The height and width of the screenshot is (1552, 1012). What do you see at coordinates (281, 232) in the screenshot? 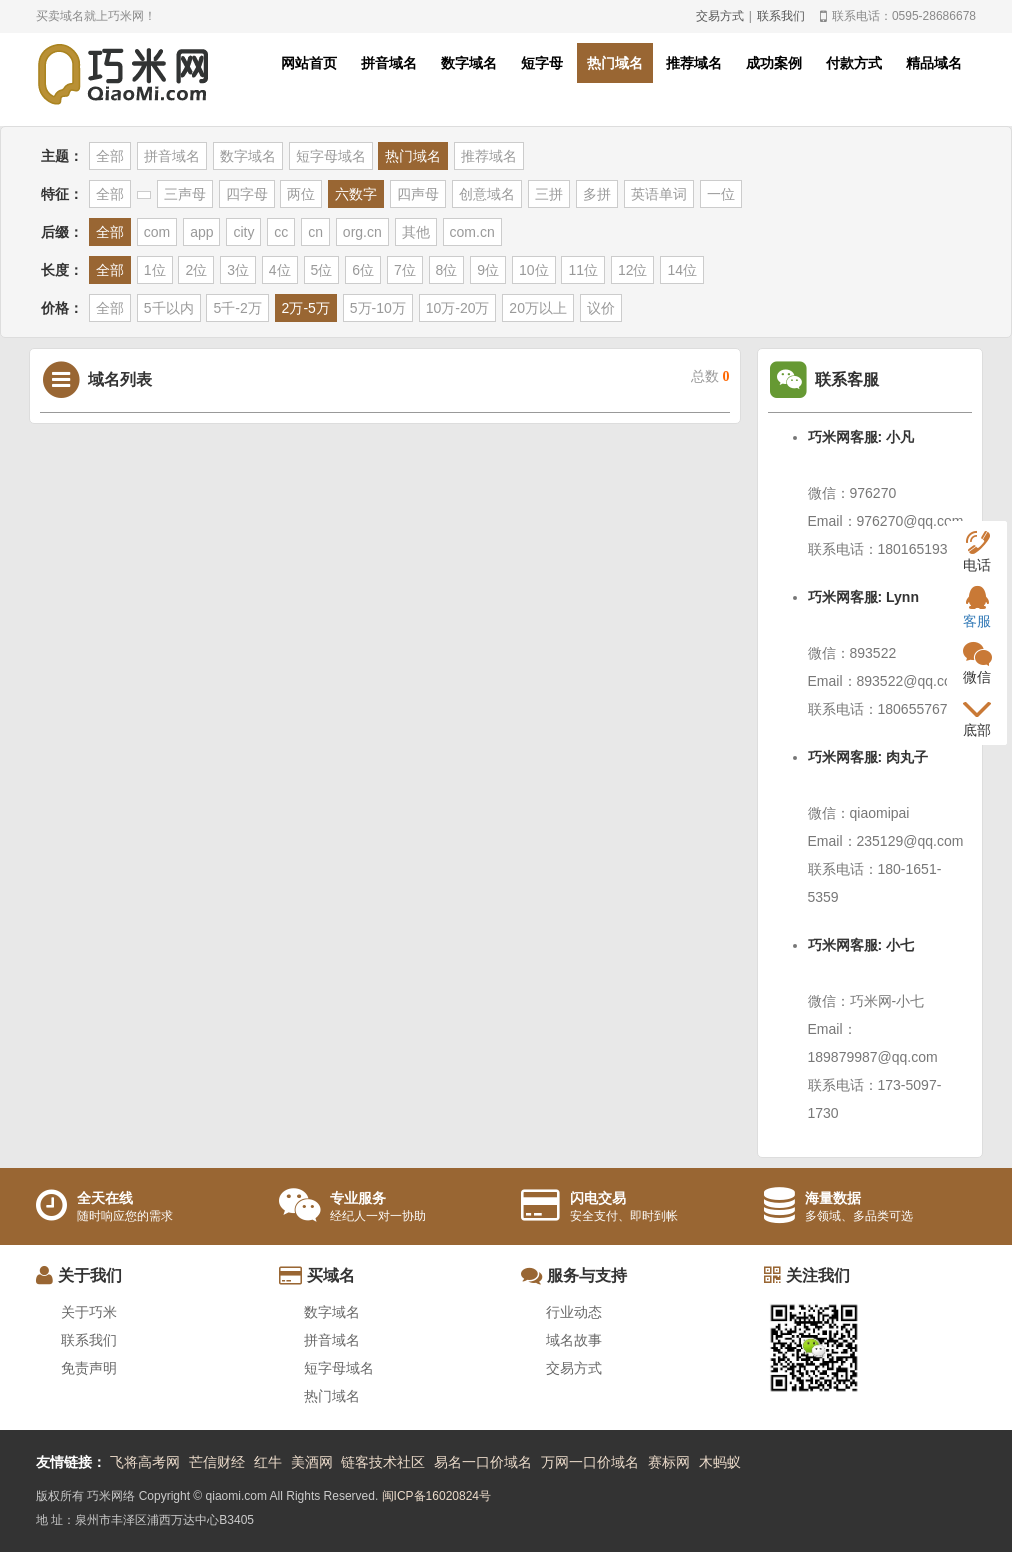
I see `cc` at bounding box center [281, 232].